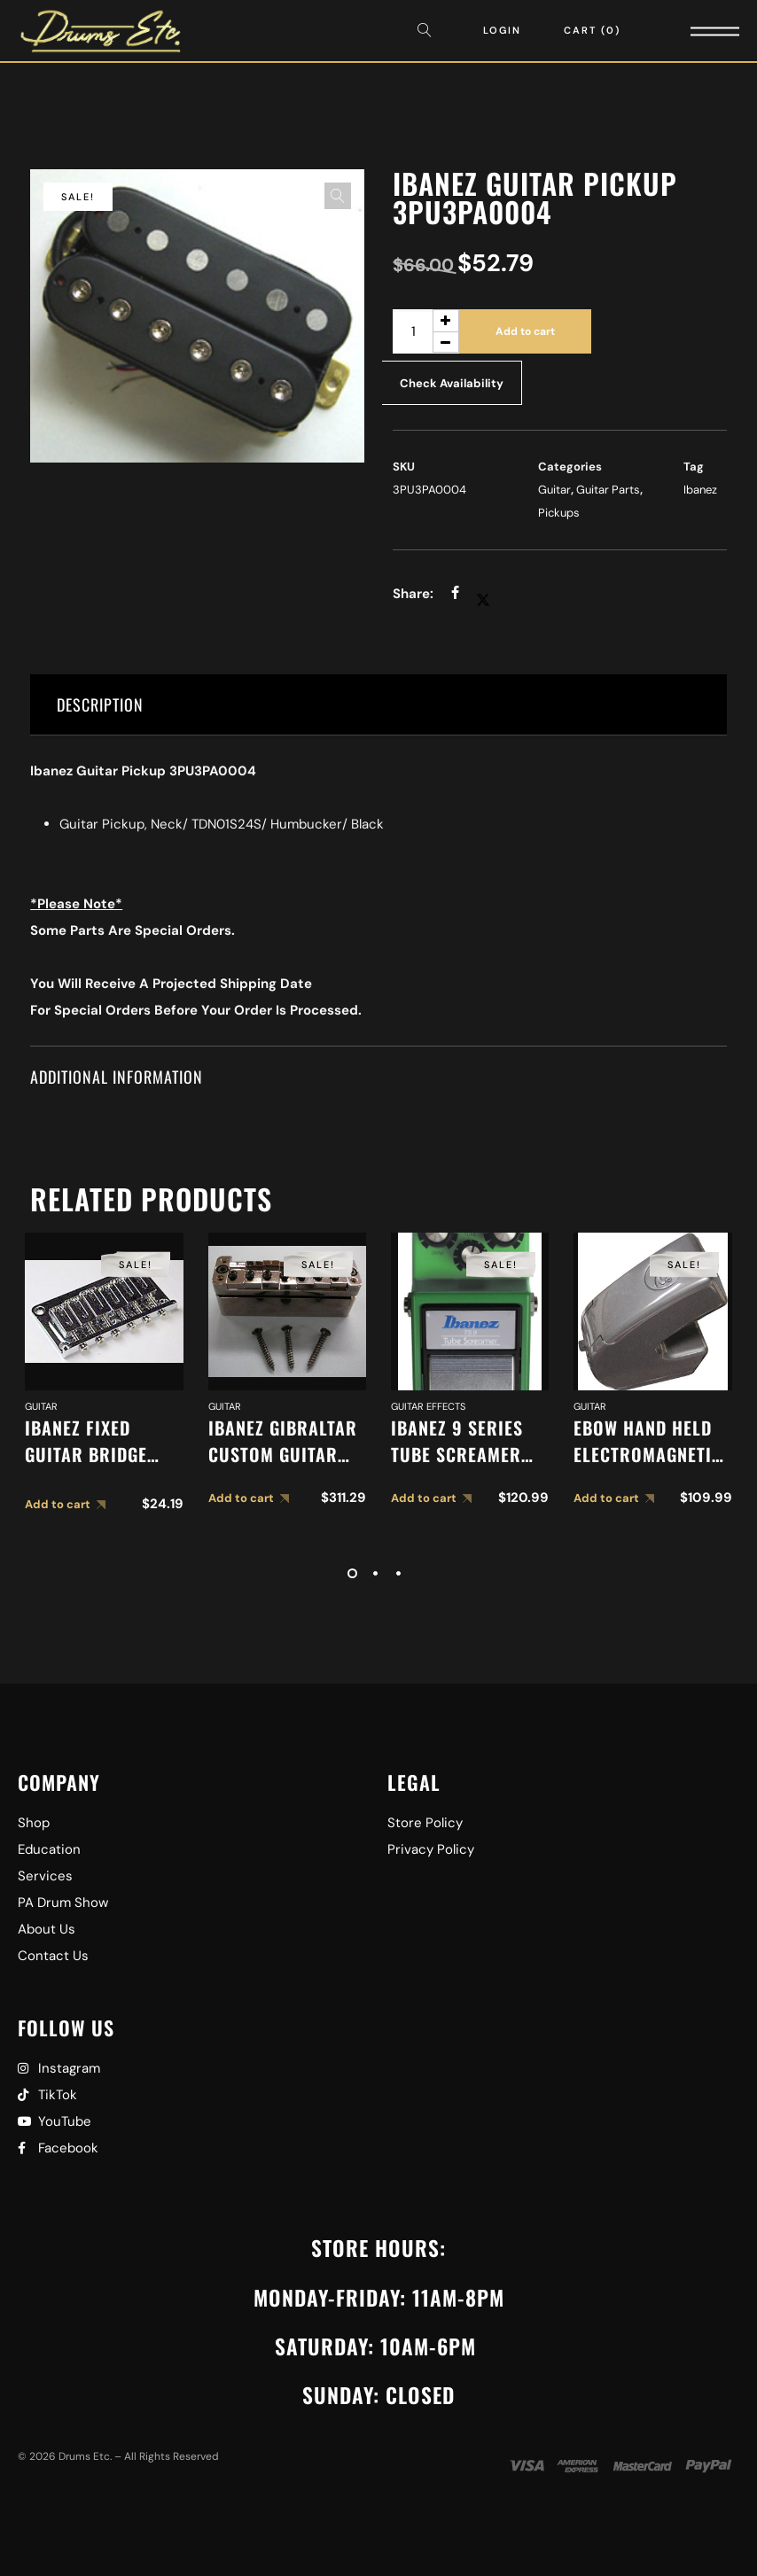 This screenshot has height=2576, width=757. Describe the element at coordinates (559, 512) in the screenshot. I see `Pickups` at that location.